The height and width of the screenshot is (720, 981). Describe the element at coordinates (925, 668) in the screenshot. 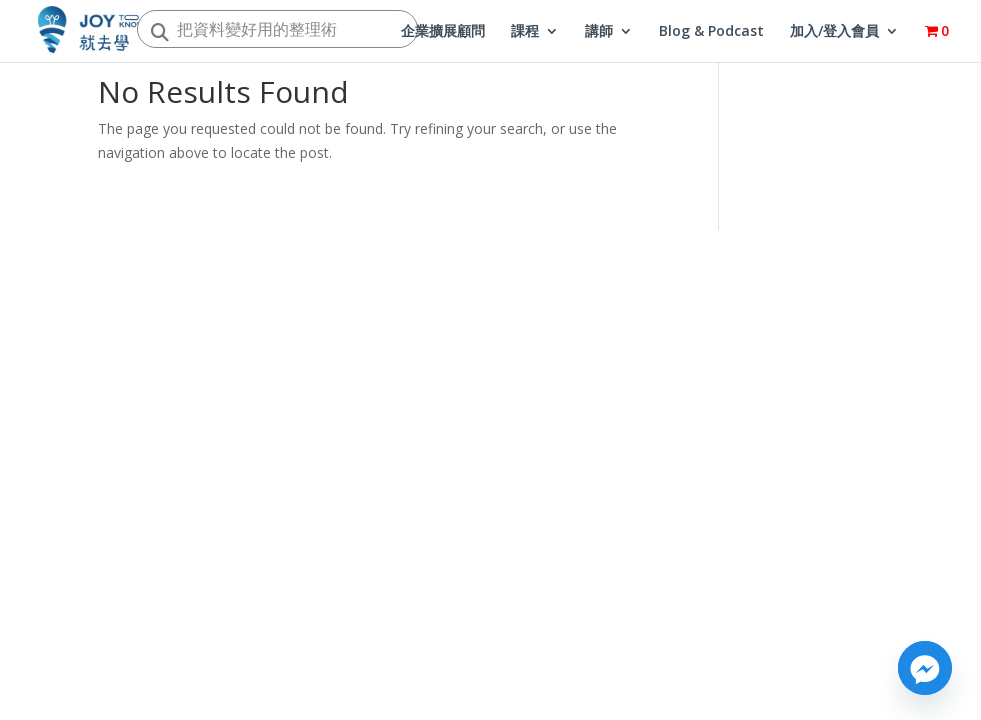

I see `[Facebook_Messenger]` at that location.